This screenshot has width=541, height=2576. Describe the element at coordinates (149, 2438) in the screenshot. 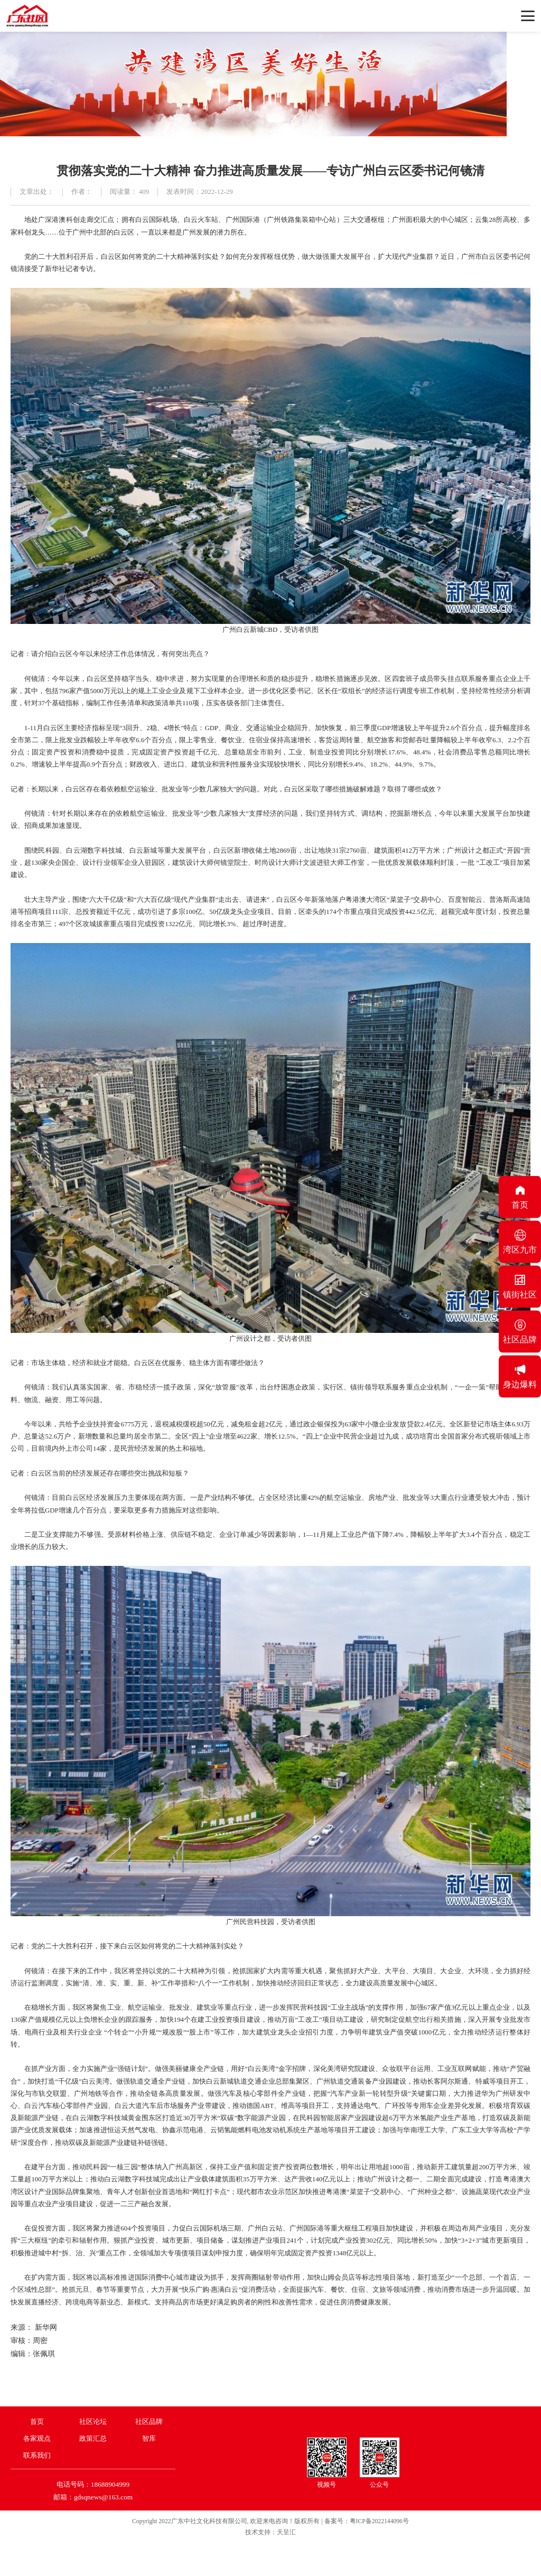

I see `智库` at that location.